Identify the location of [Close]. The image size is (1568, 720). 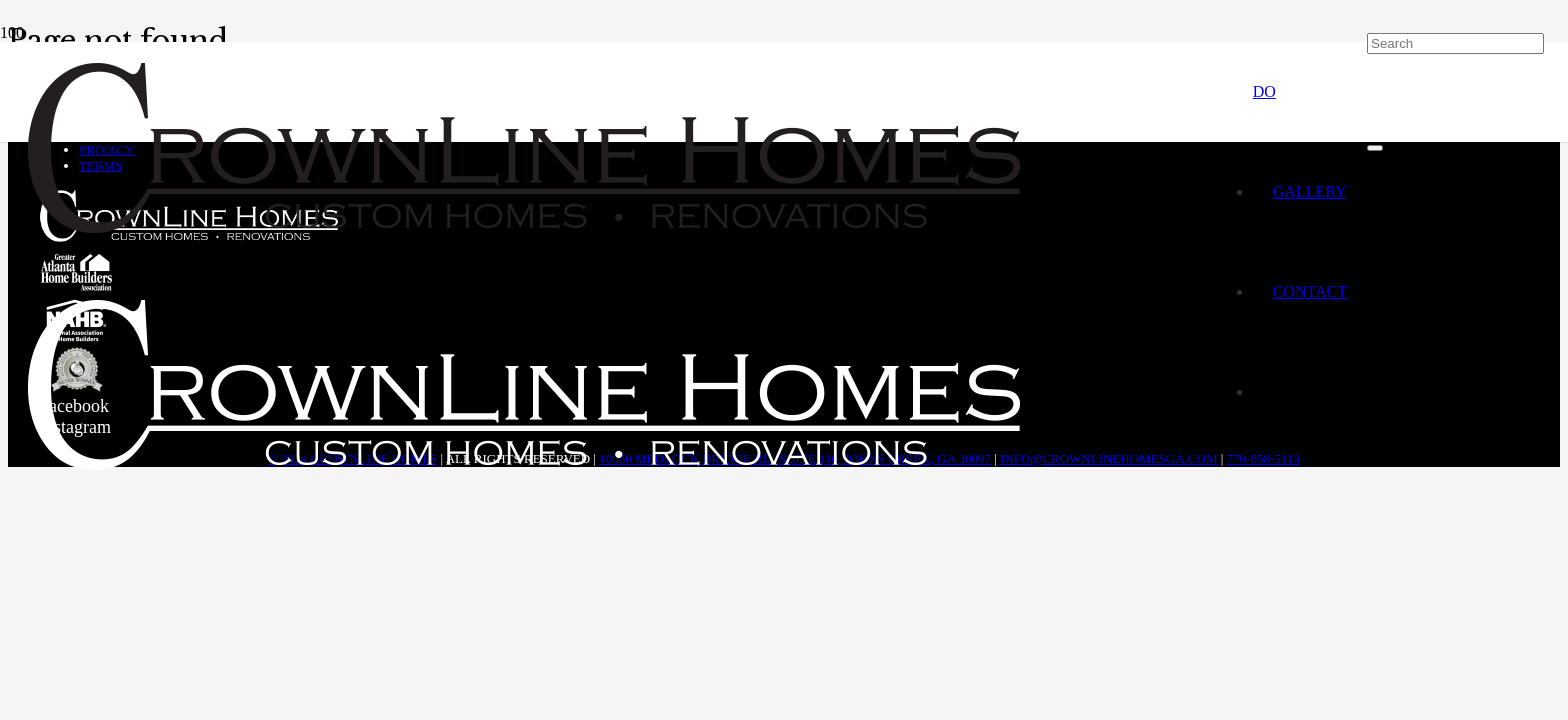
(1375, 148).